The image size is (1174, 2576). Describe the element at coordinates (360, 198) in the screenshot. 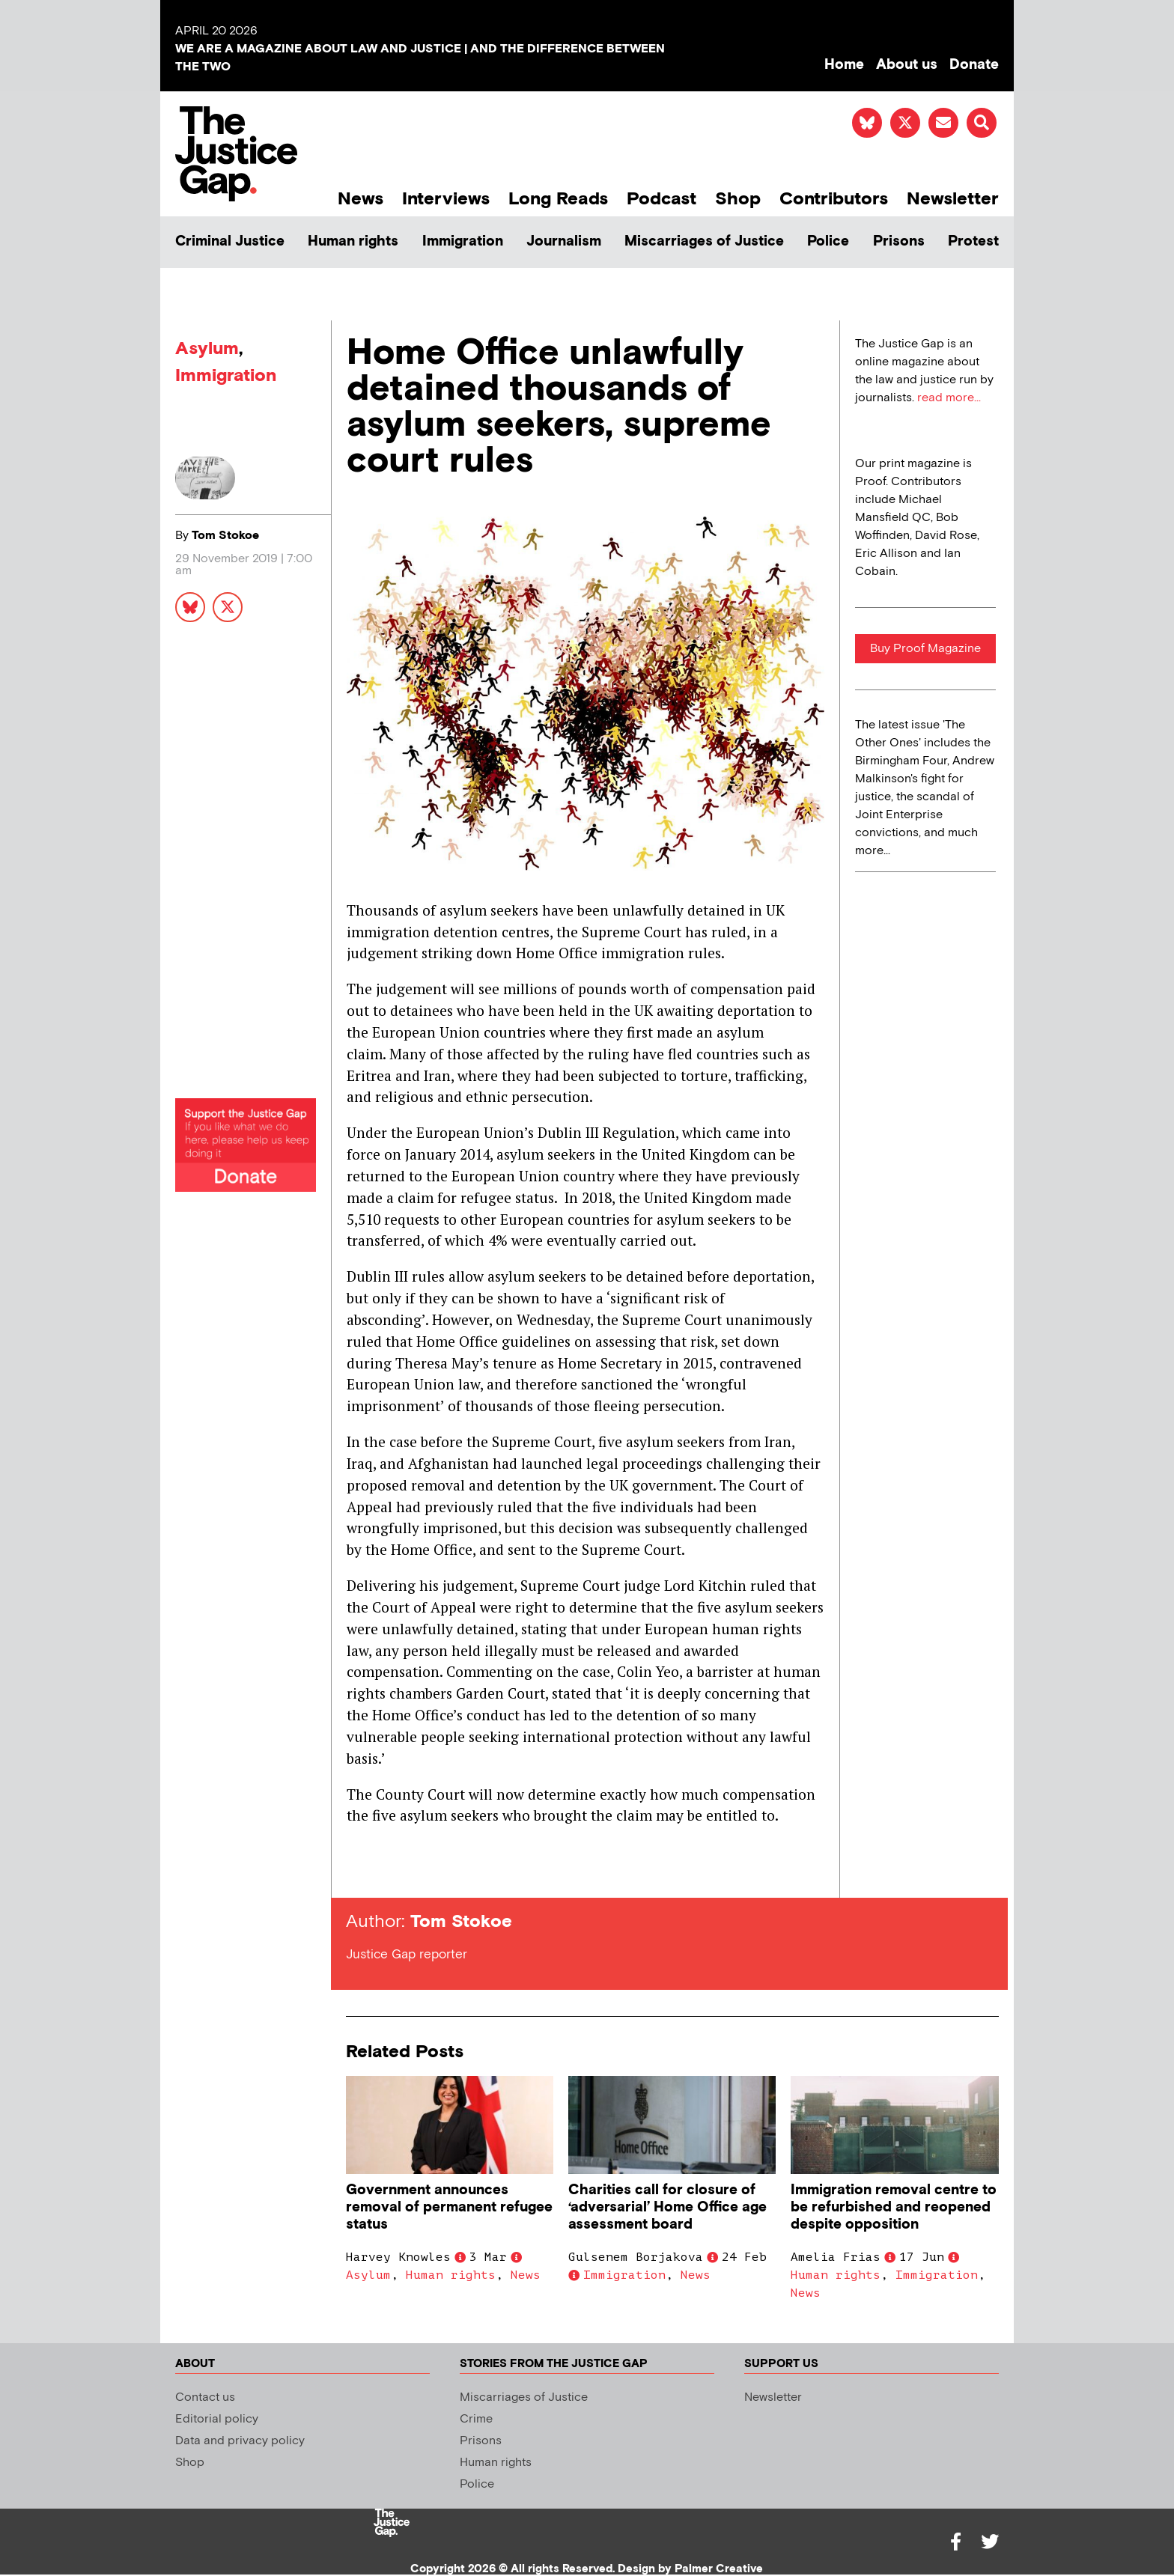

I see `News` at that location.